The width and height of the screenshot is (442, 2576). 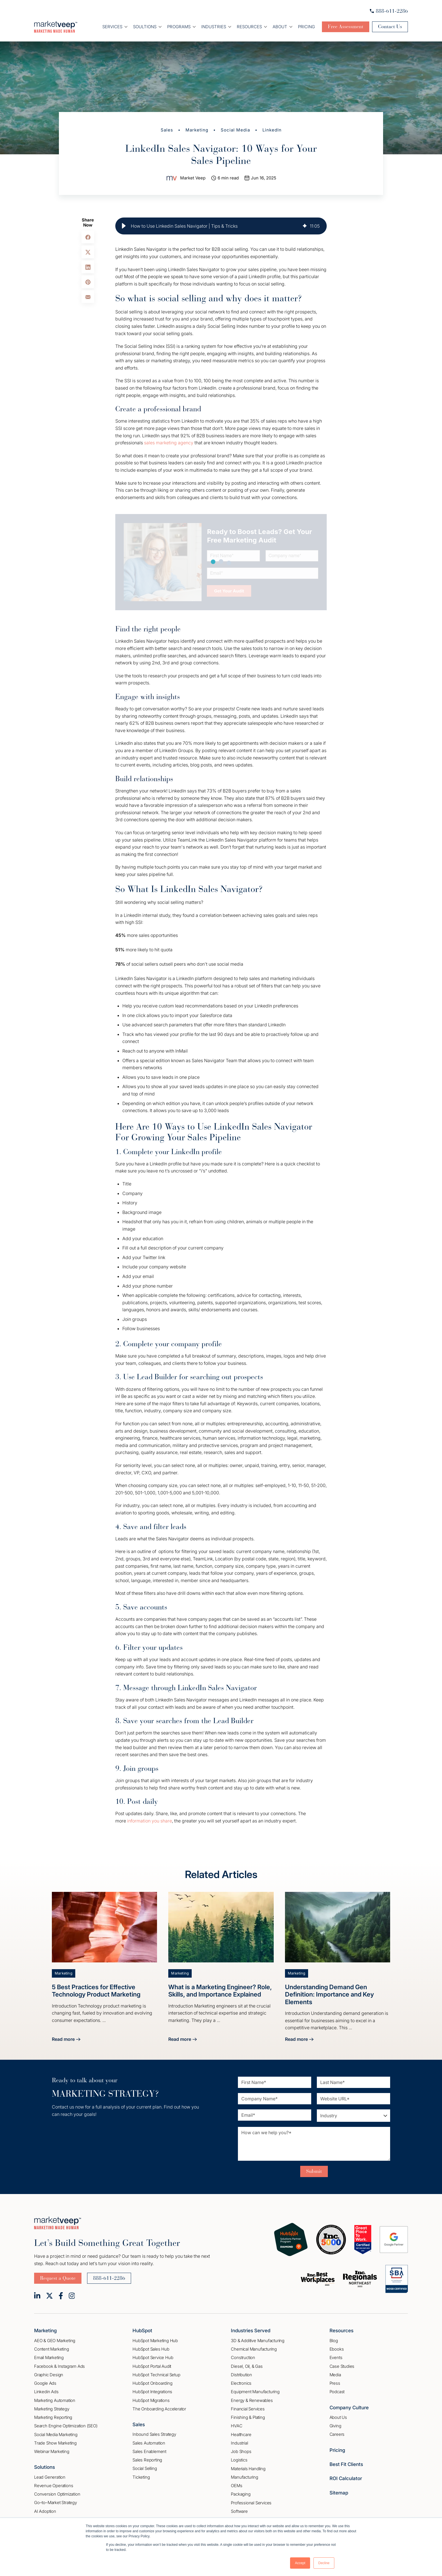 What do you see at coordinates (240, 2494) in the screenshot?
I see `Packaging [menuitem]` at bounding box center [240, 2494].